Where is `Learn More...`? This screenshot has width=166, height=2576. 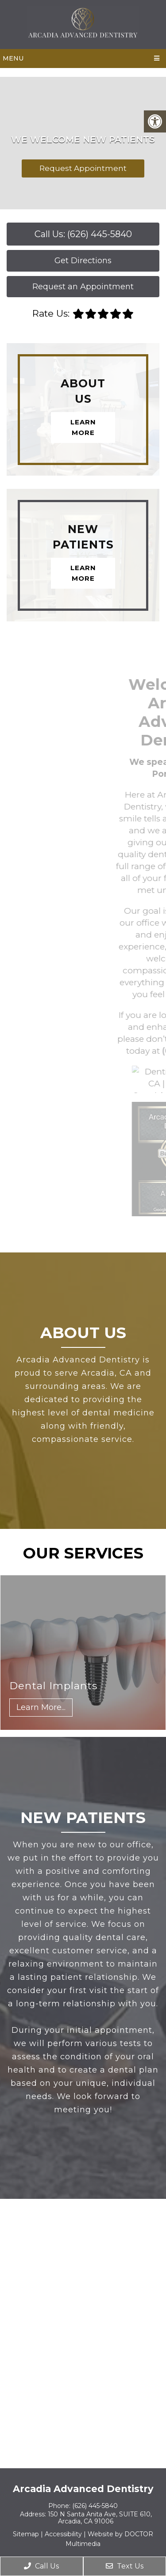 Learn More... is located at coordinates (41, 1707).